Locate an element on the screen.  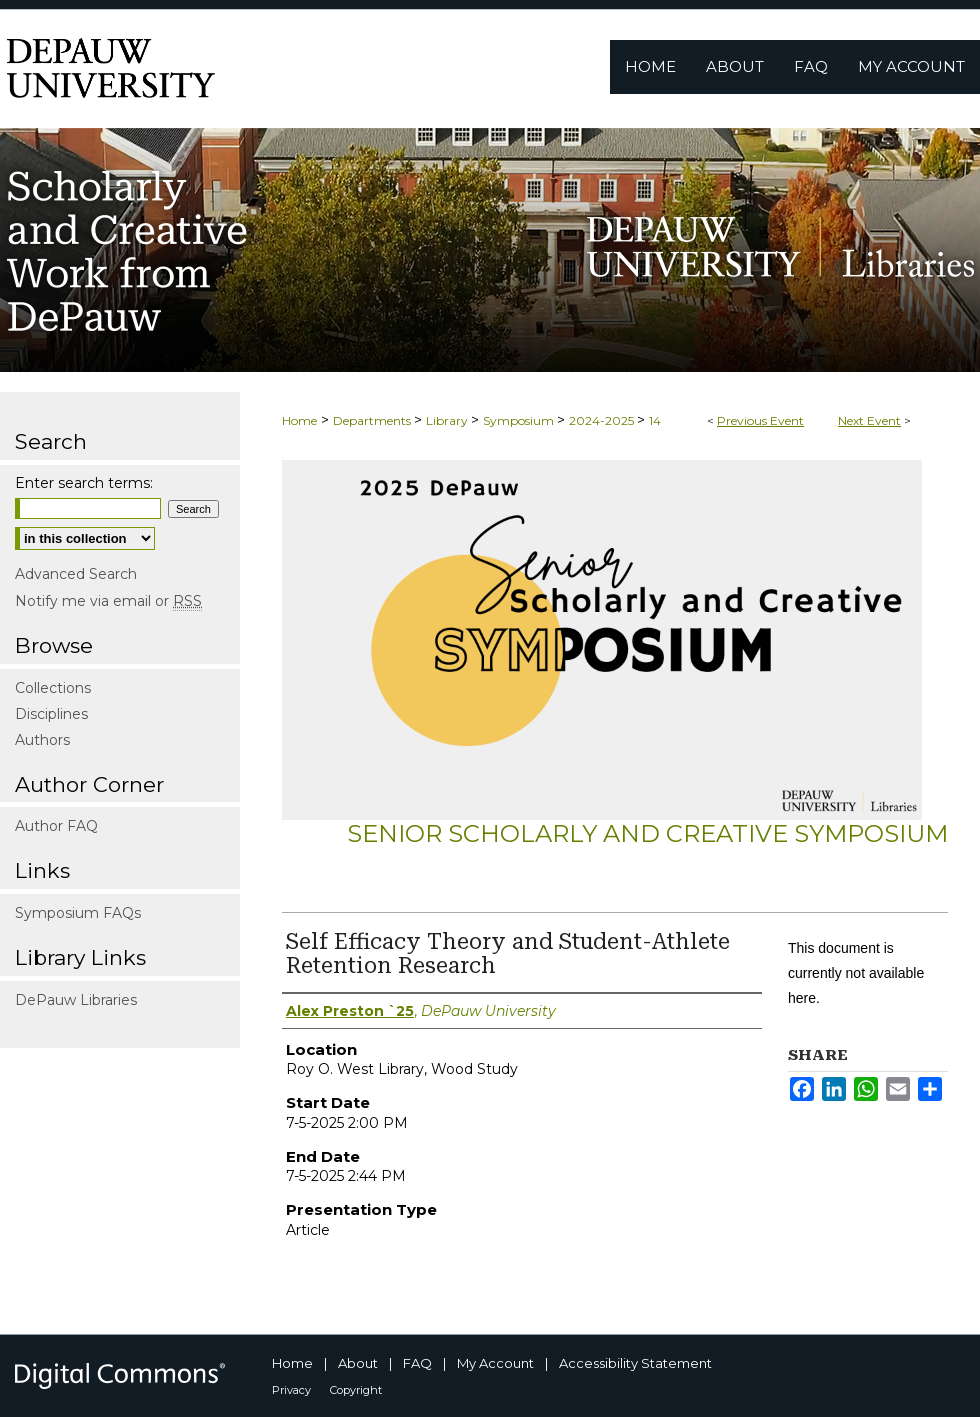
Library is located at coordinates (448, 420).